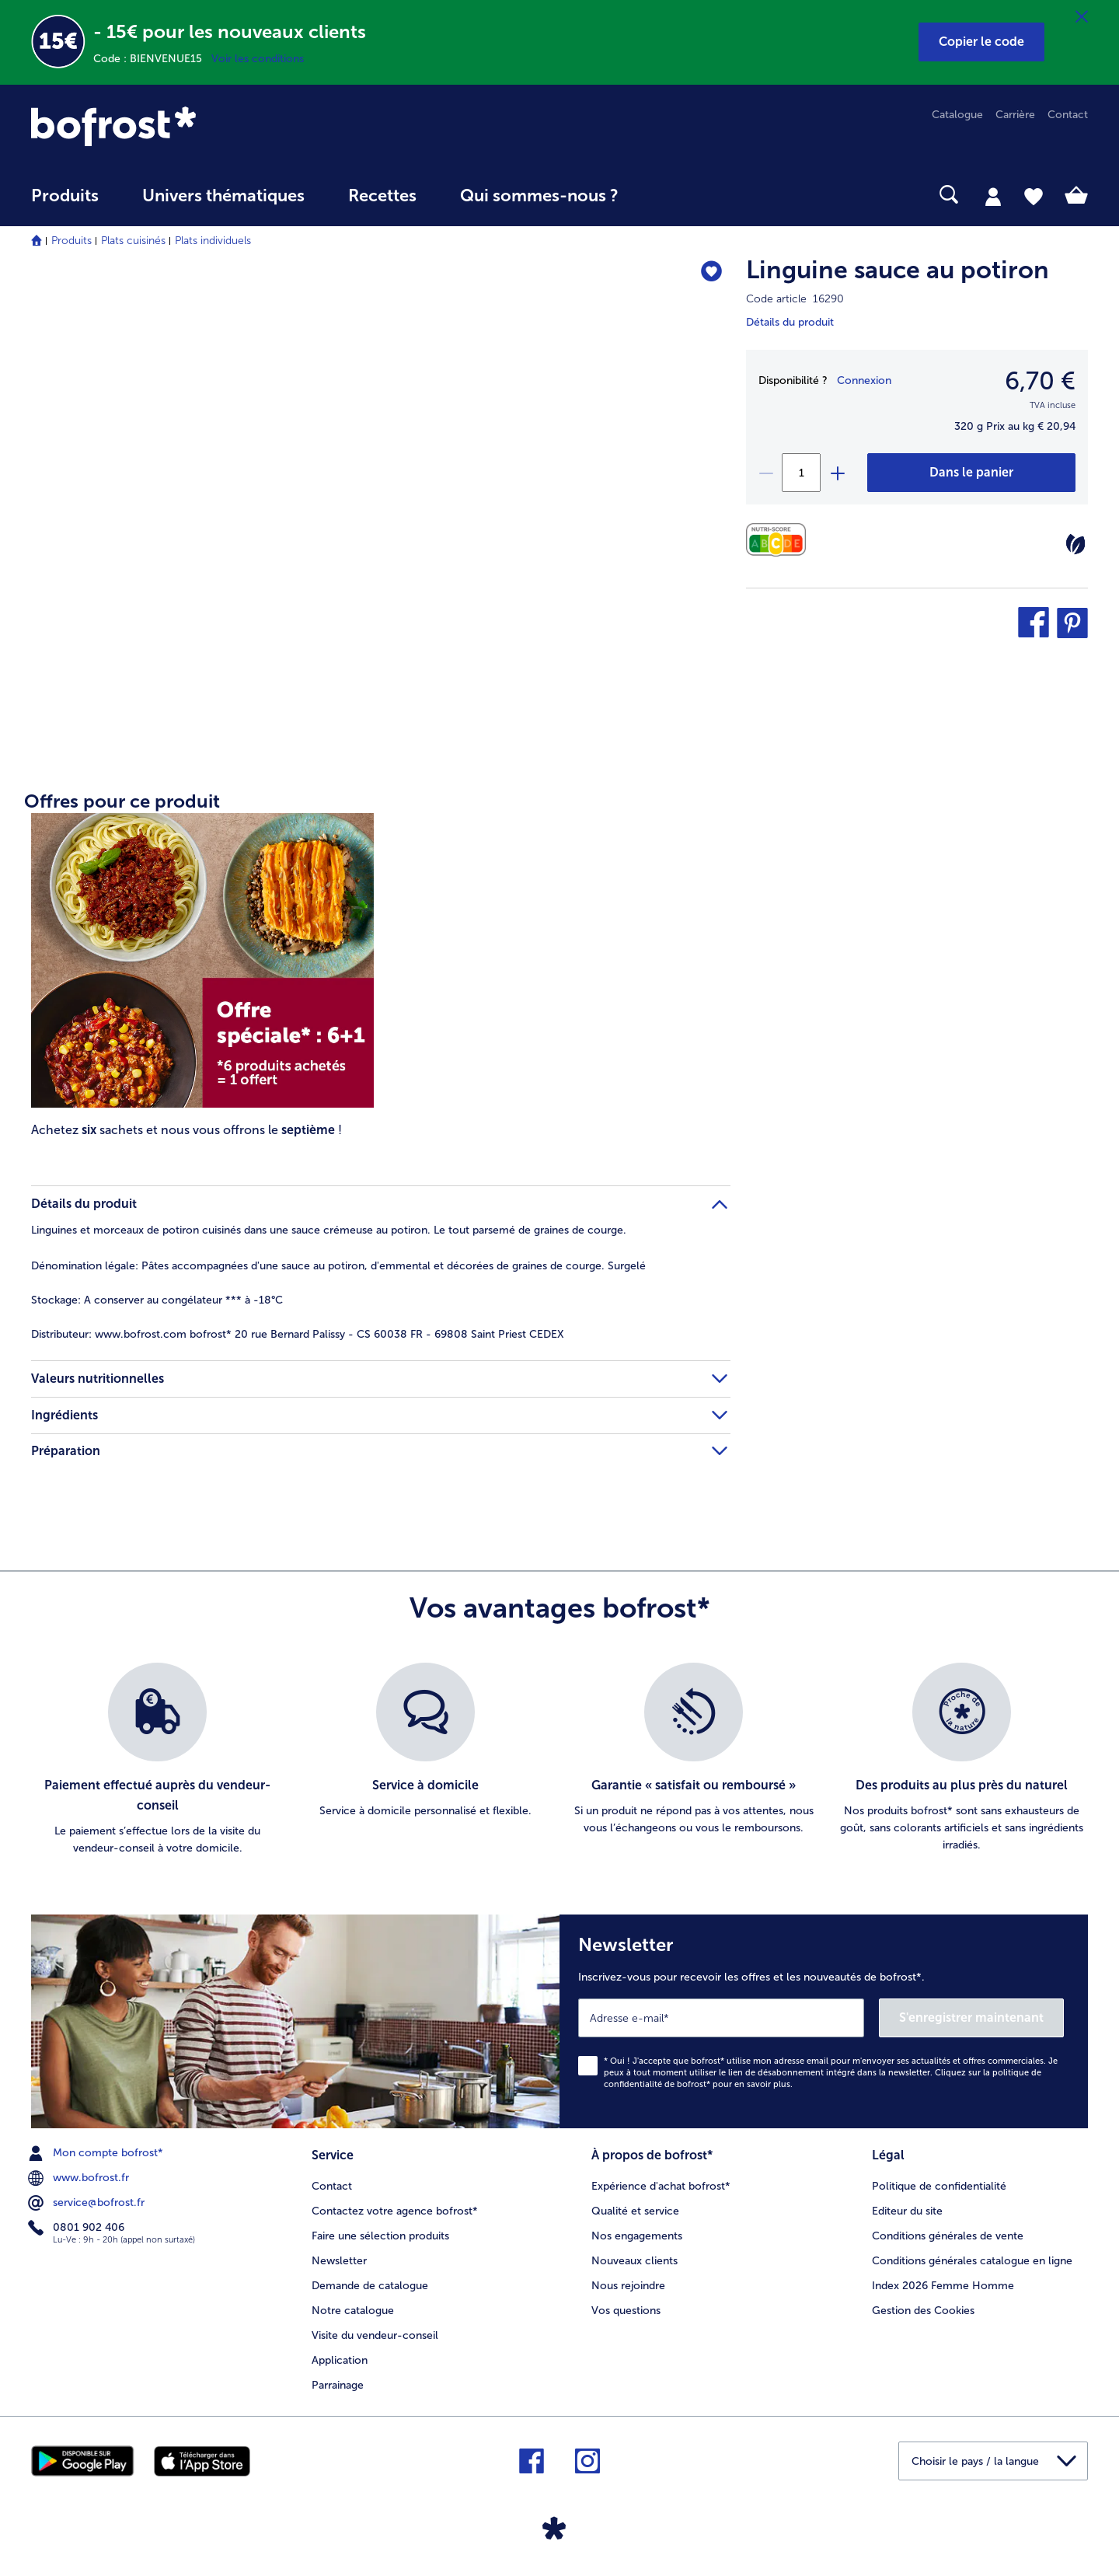 Image resolution: width=1119 pixels, height=2576 pixels. Describe the element at coordinates (339, 2260) in the screenshot. I see `Newsletter [menuitem]` at that location.